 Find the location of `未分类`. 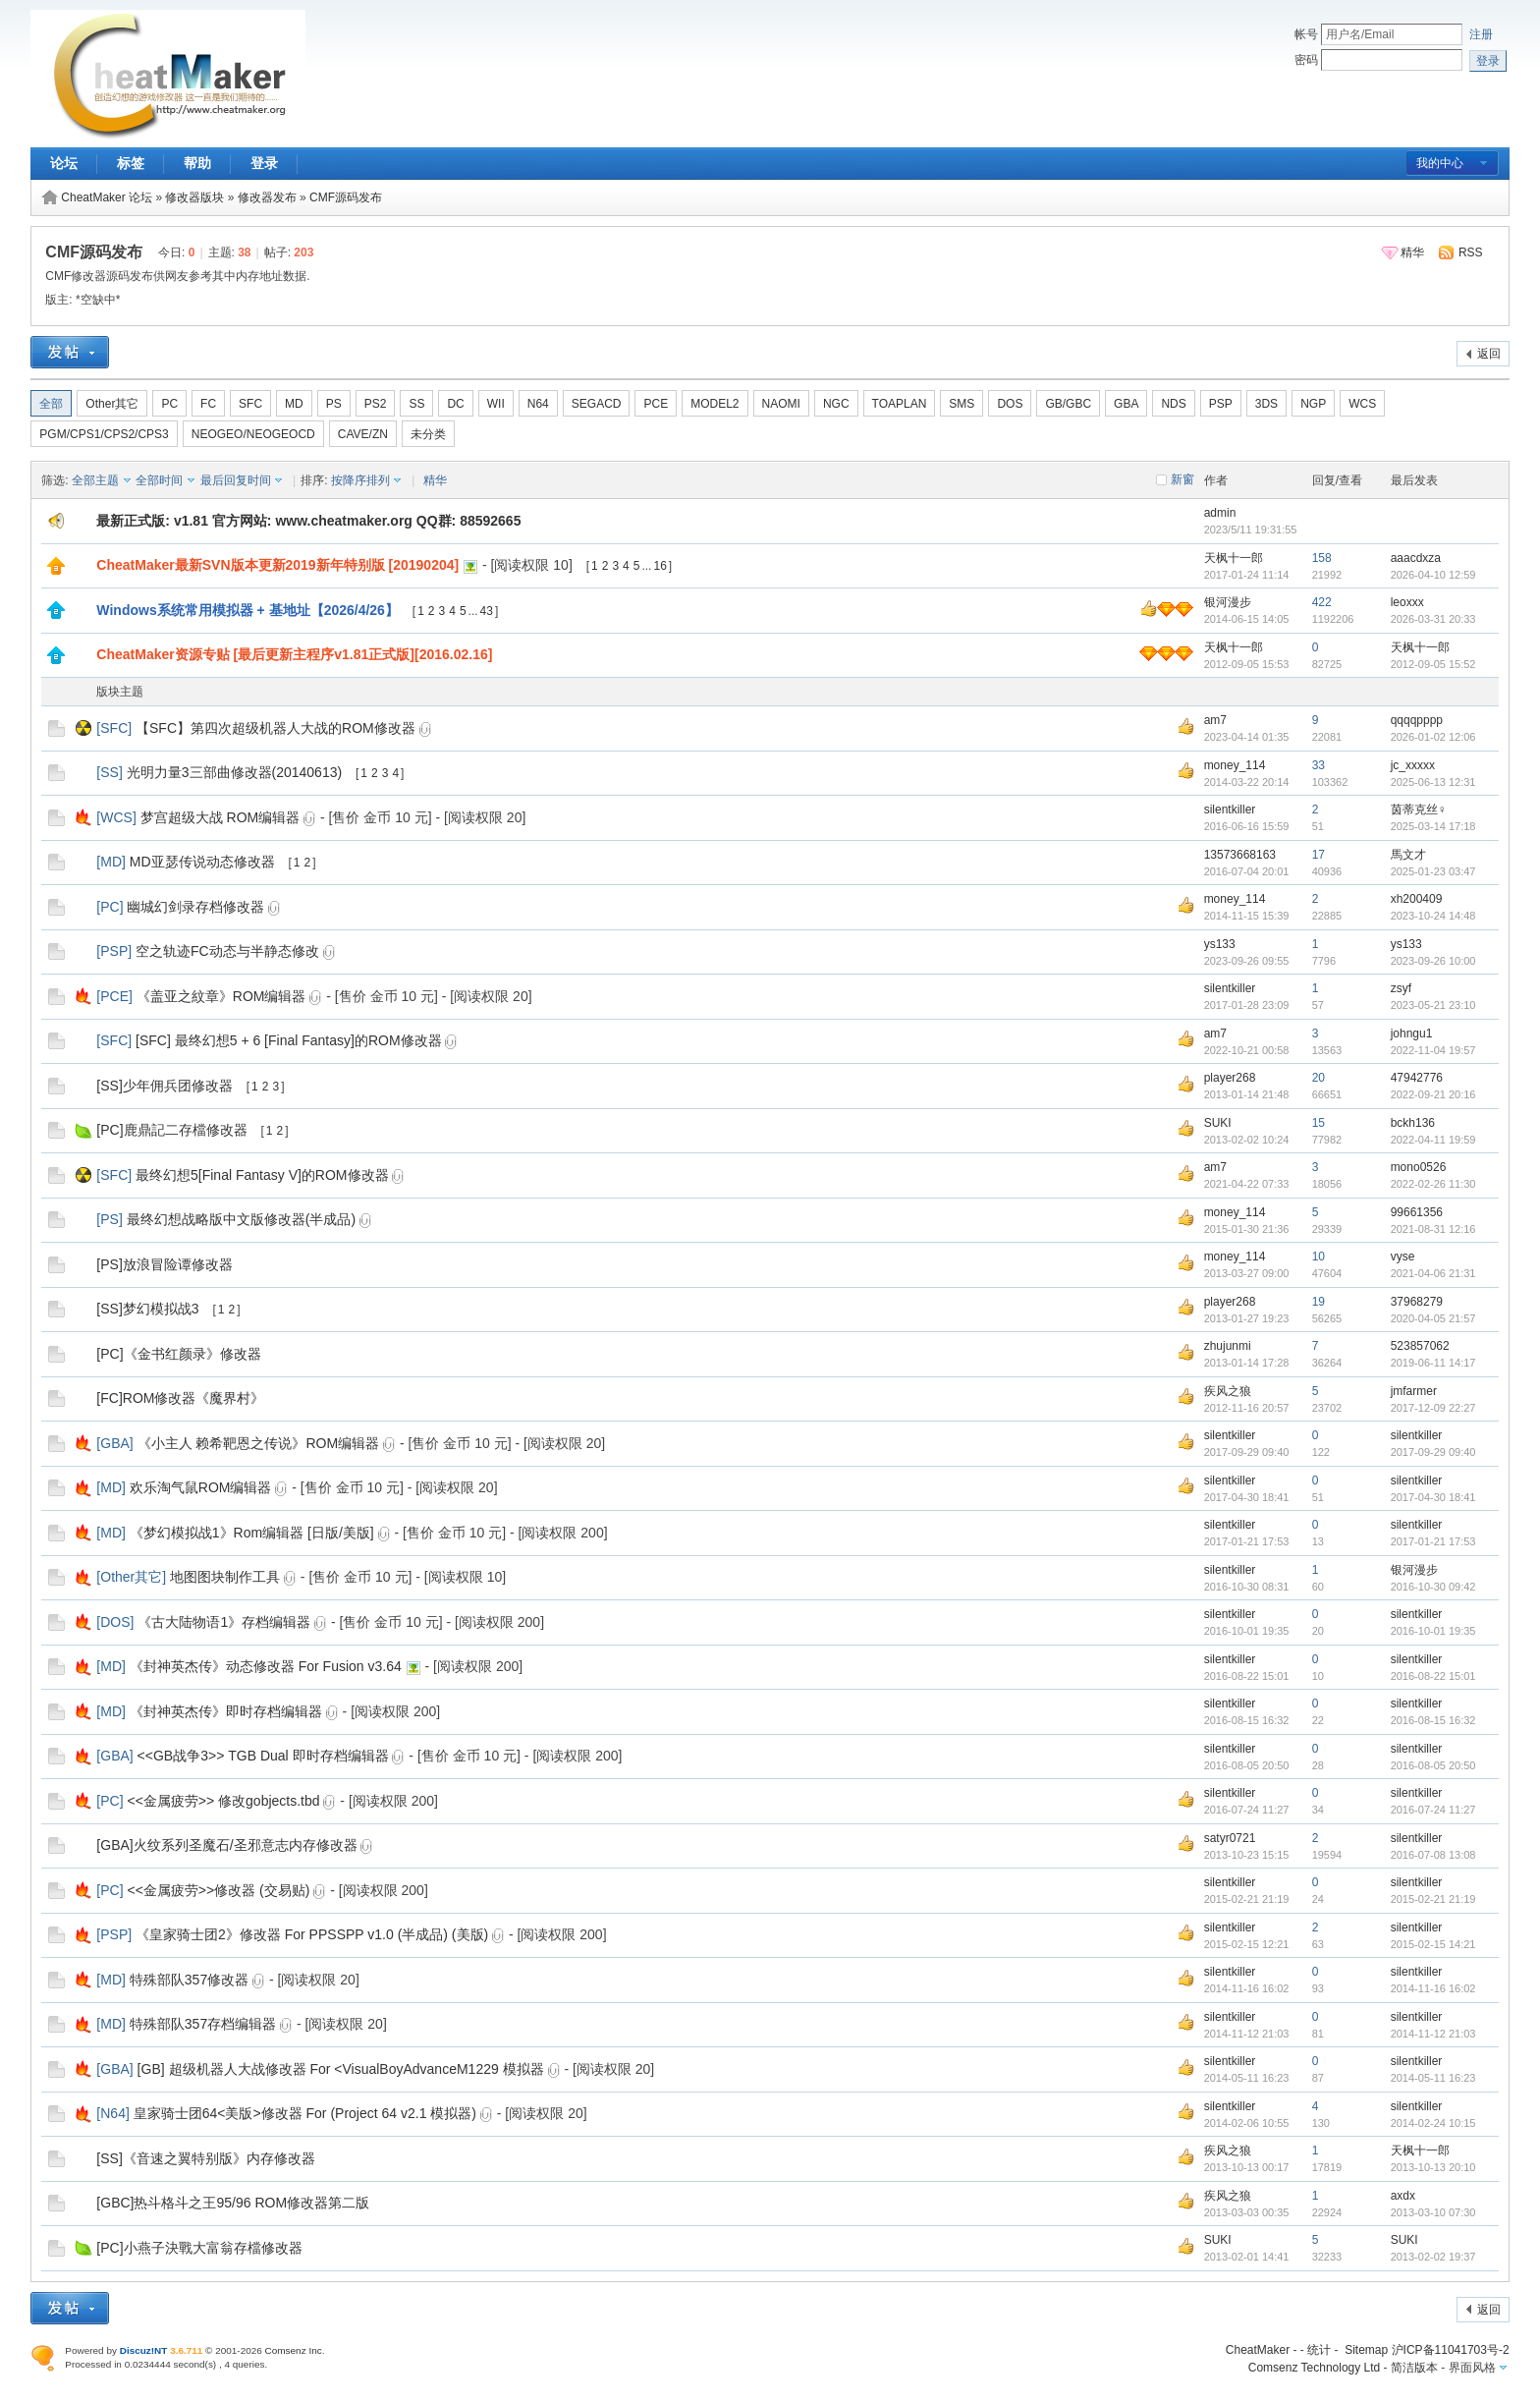

未分类 is located at coordinates (428, 434).